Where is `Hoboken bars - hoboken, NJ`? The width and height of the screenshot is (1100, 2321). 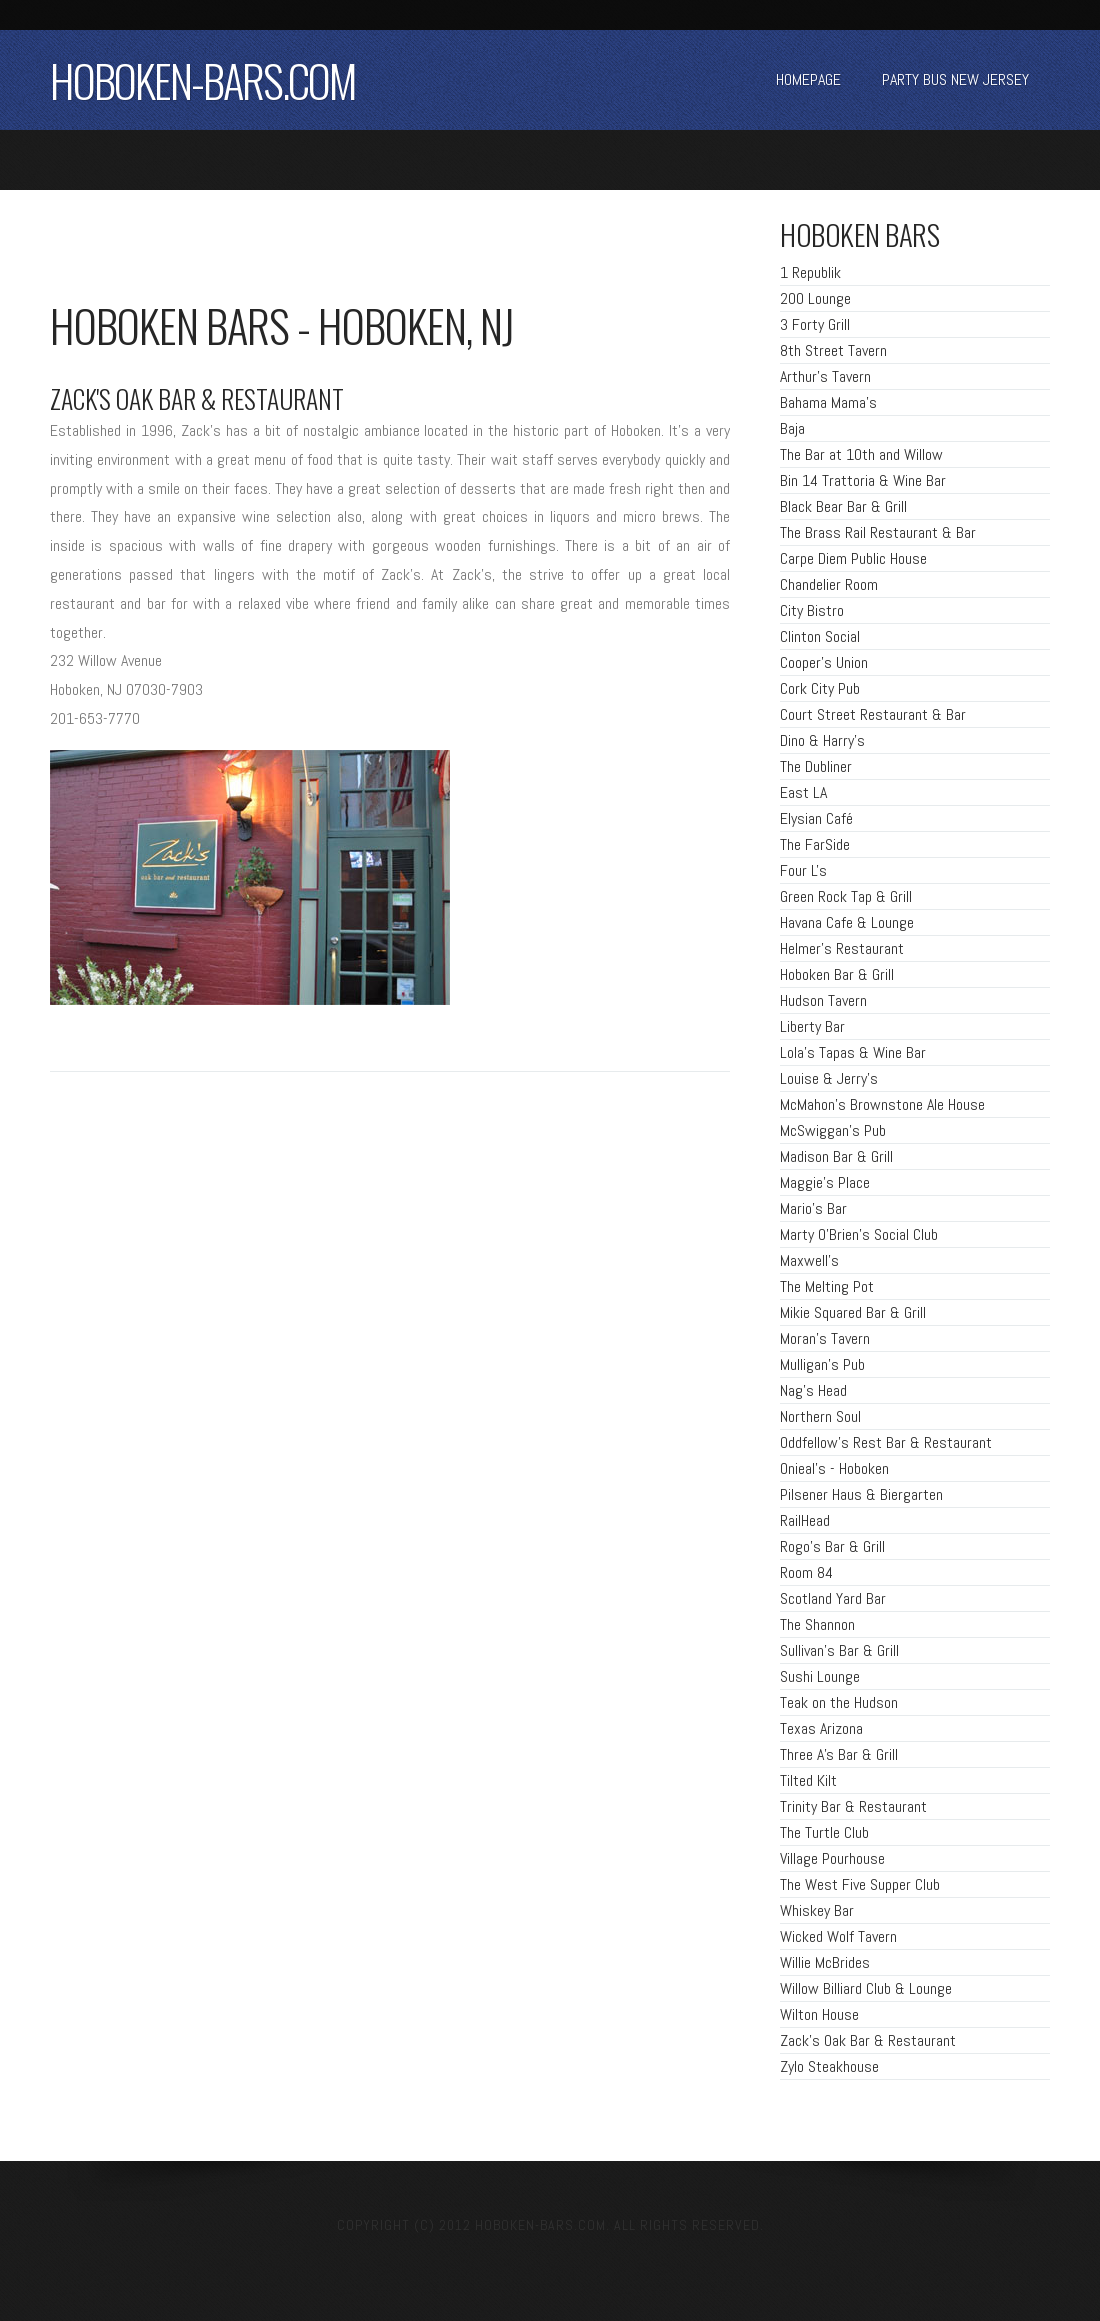 Hoboken bars - hoboken, NJ is located at coordinates (282, 325).